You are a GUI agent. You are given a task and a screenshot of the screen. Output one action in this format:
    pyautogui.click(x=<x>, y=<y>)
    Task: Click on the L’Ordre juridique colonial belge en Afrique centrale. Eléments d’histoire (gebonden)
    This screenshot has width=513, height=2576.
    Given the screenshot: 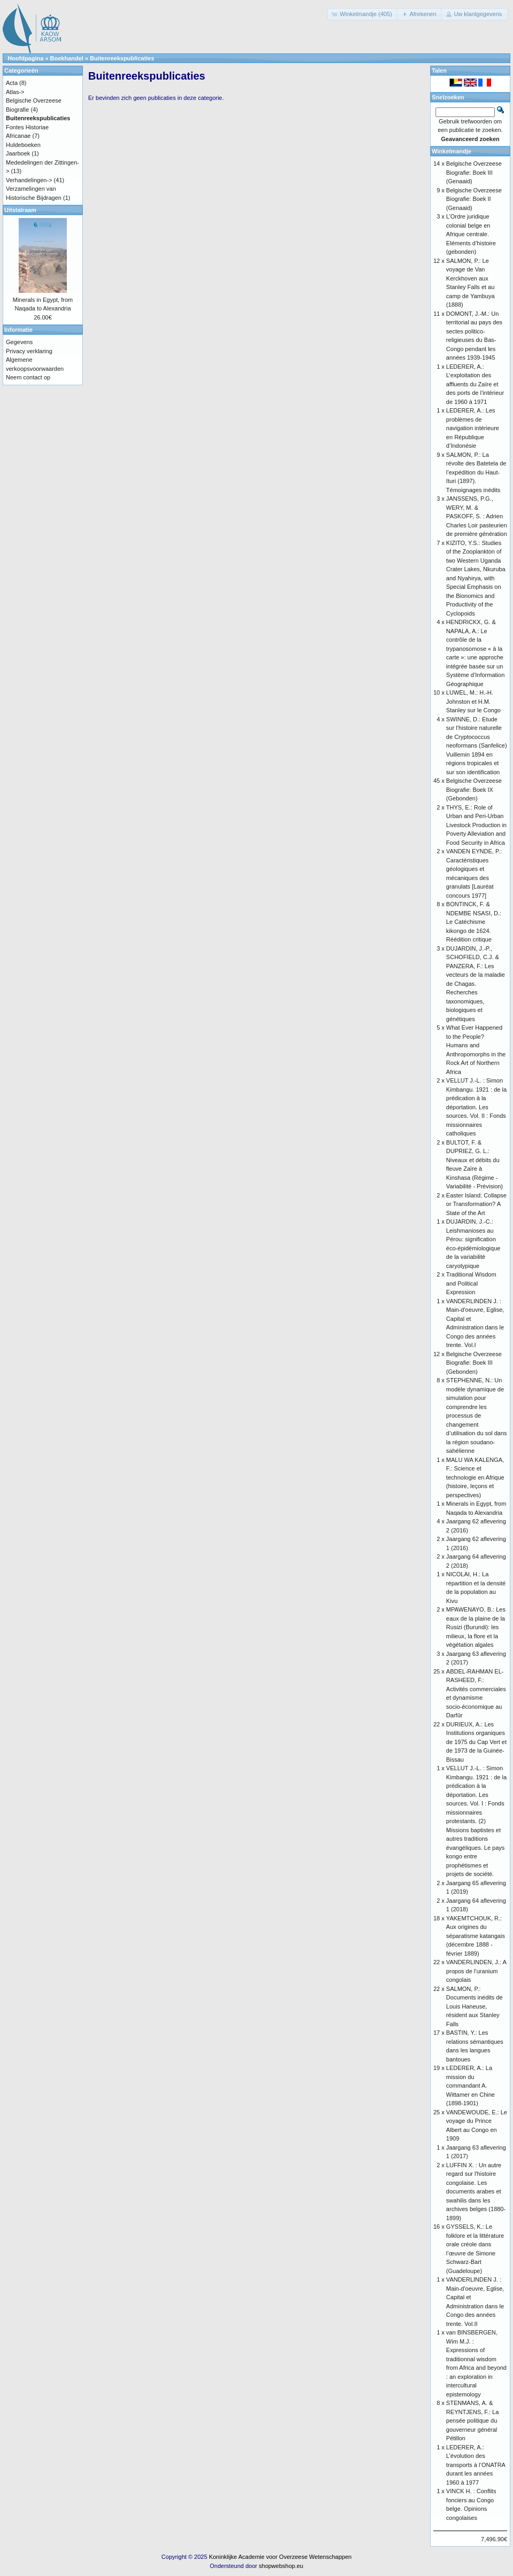 What is the action you would take?
    pyautogui.click(x=471, y=234)
    